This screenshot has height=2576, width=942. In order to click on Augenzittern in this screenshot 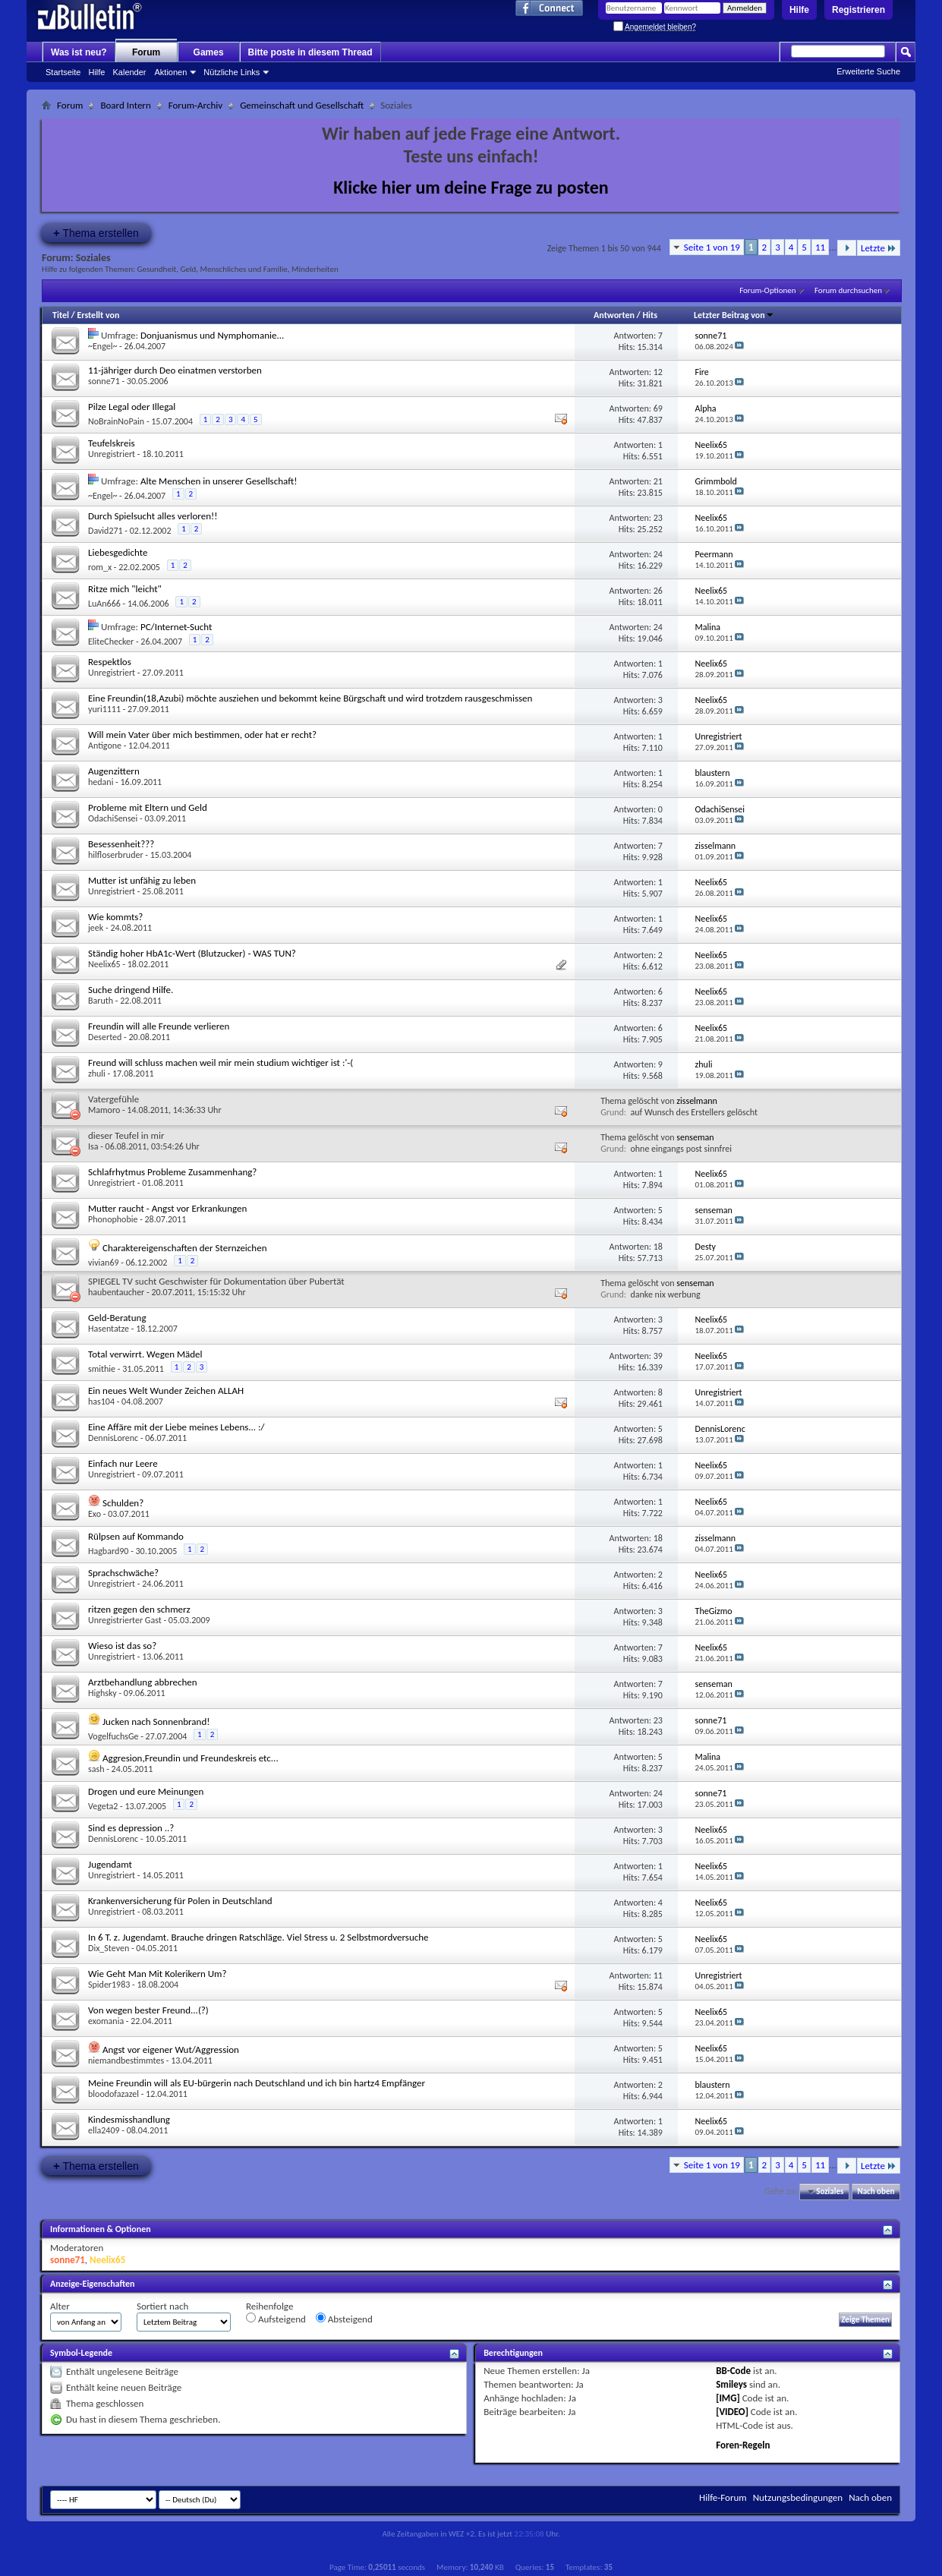, I will do `click(114, 771)`.